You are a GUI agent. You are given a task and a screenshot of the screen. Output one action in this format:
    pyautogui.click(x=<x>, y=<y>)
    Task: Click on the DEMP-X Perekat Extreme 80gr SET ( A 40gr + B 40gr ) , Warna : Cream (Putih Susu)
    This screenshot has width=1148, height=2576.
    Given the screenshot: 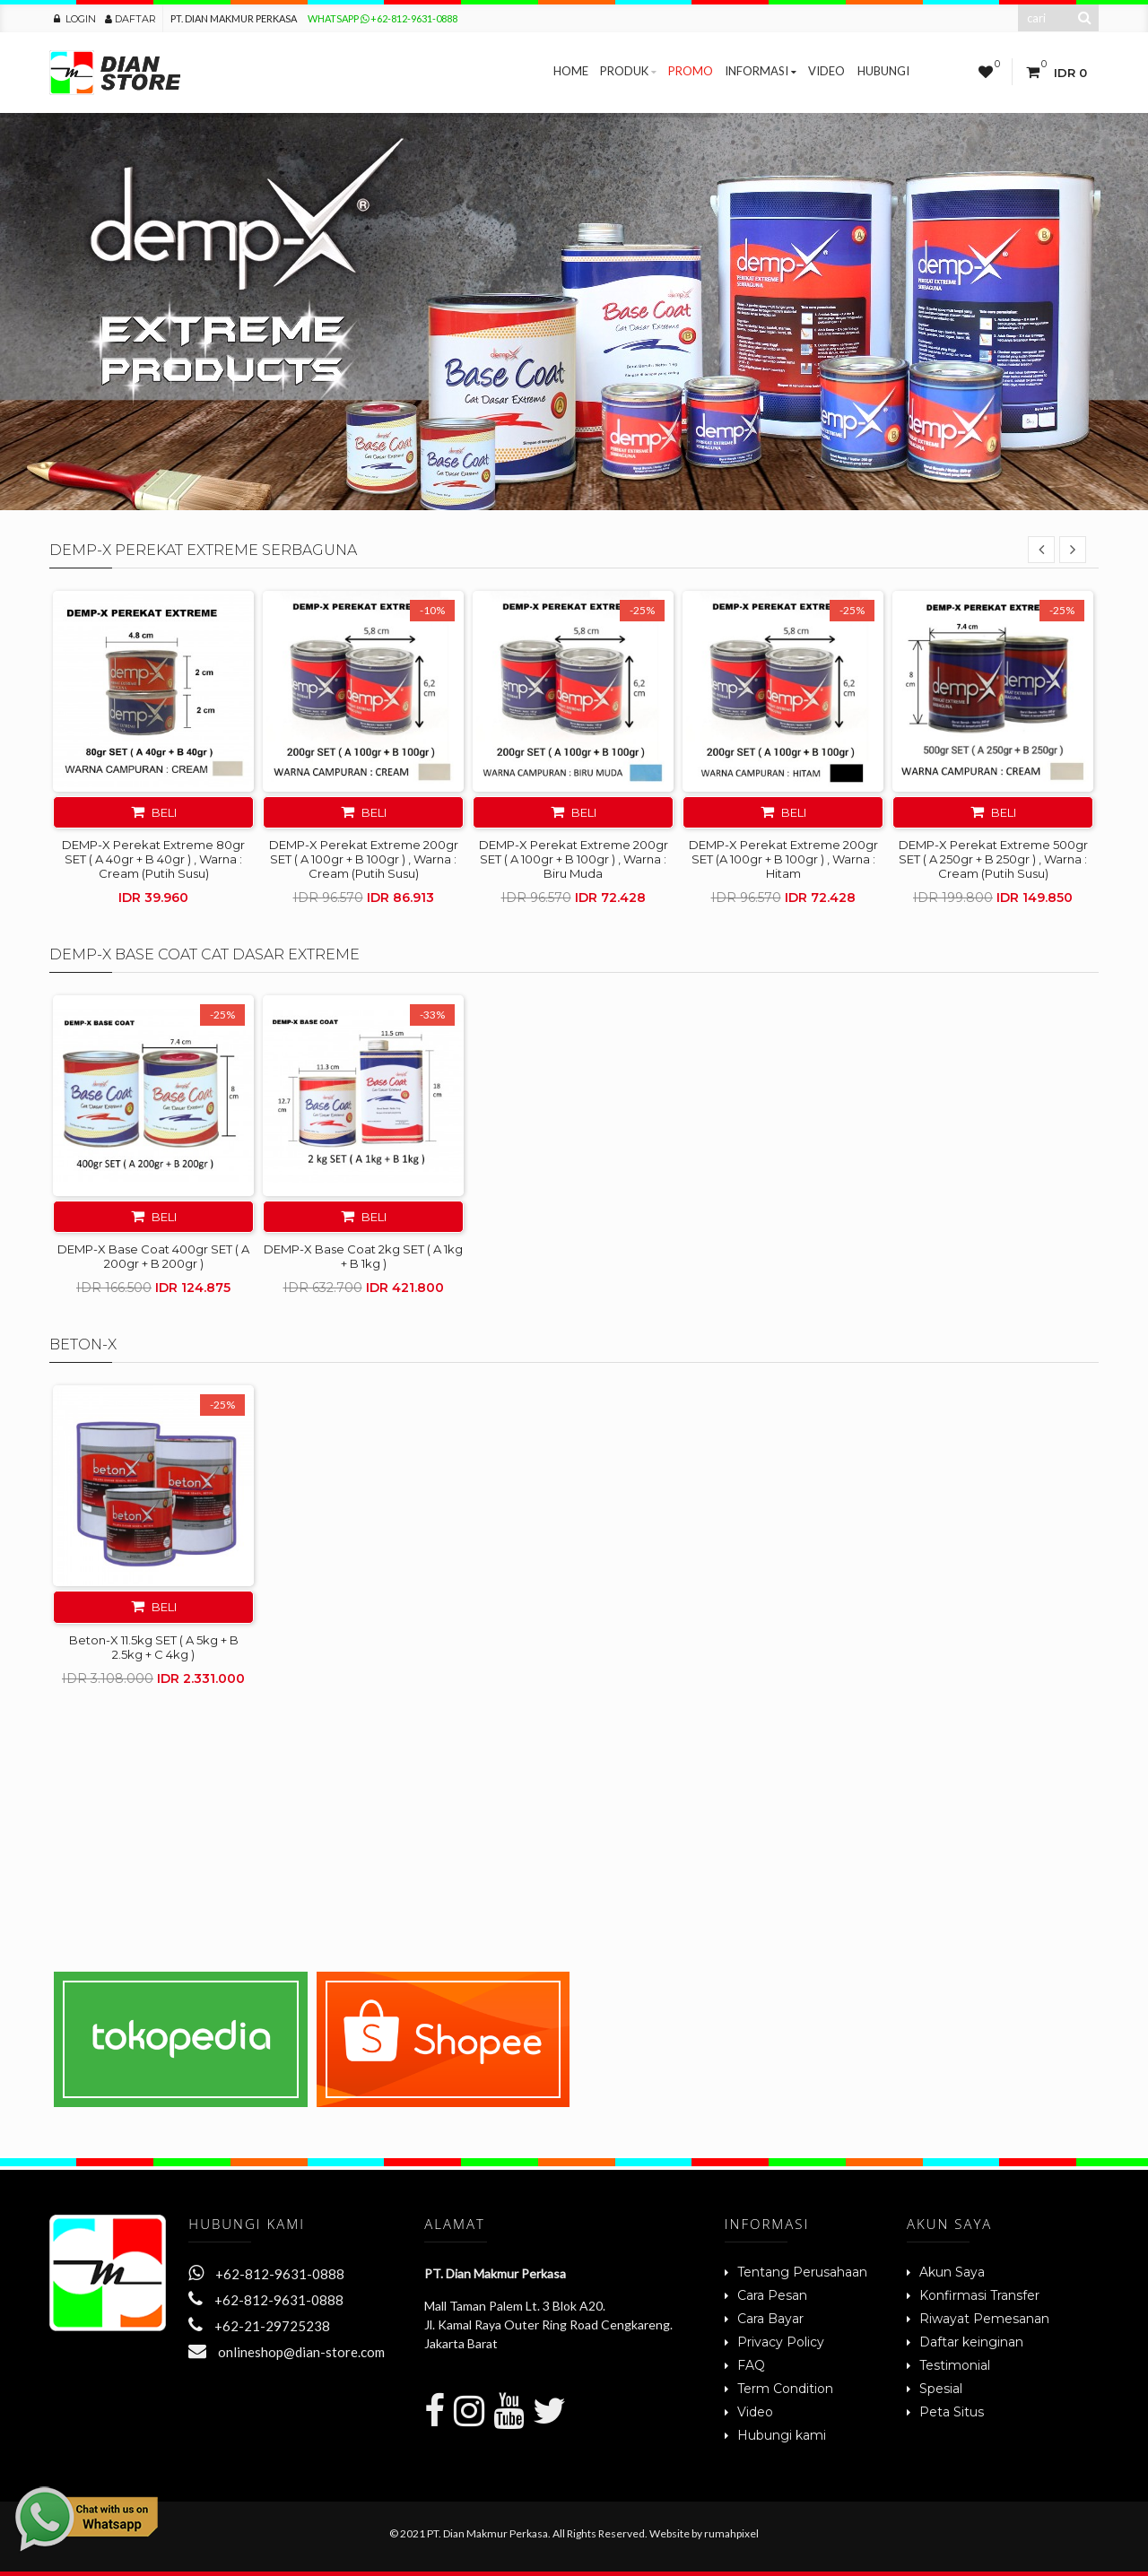 What is the action you would take?
    pyautogui.click(x=153, y=858)
    